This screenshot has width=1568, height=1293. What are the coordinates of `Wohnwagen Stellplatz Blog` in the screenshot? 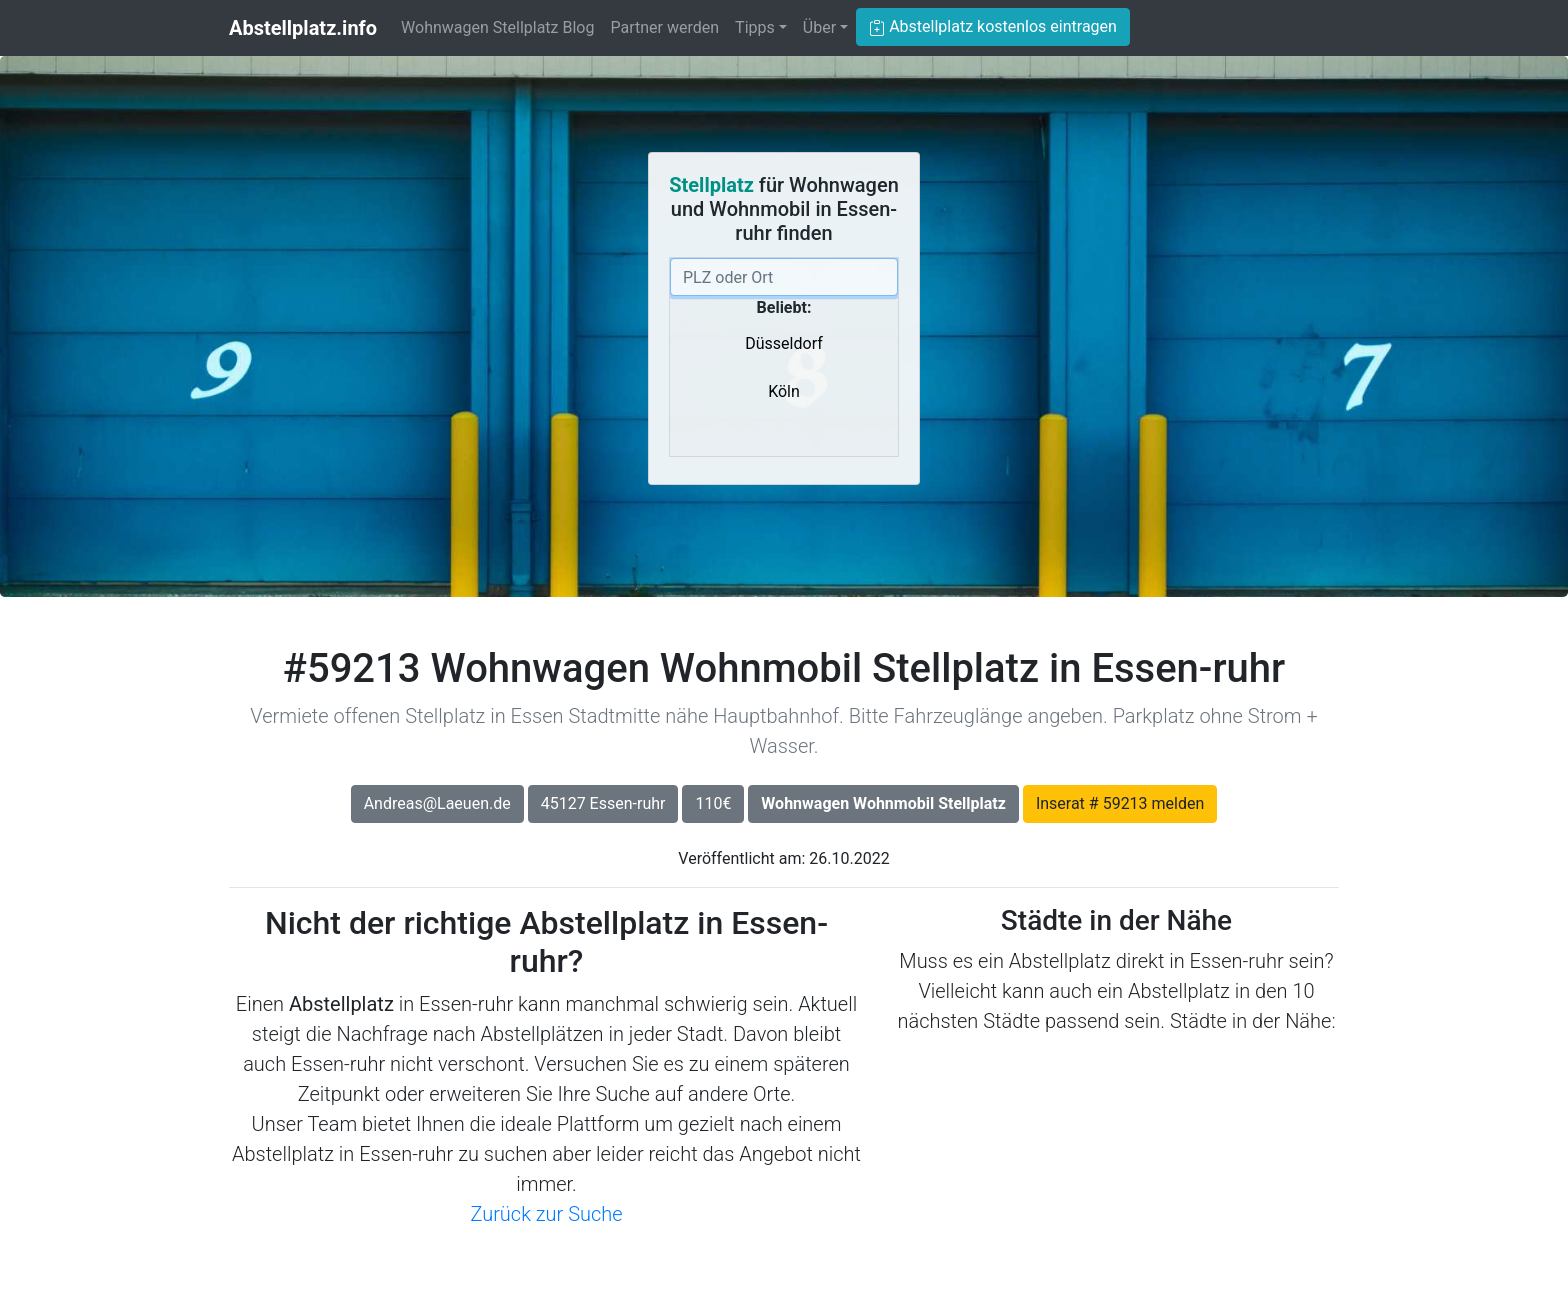 It's located at (497, 27).